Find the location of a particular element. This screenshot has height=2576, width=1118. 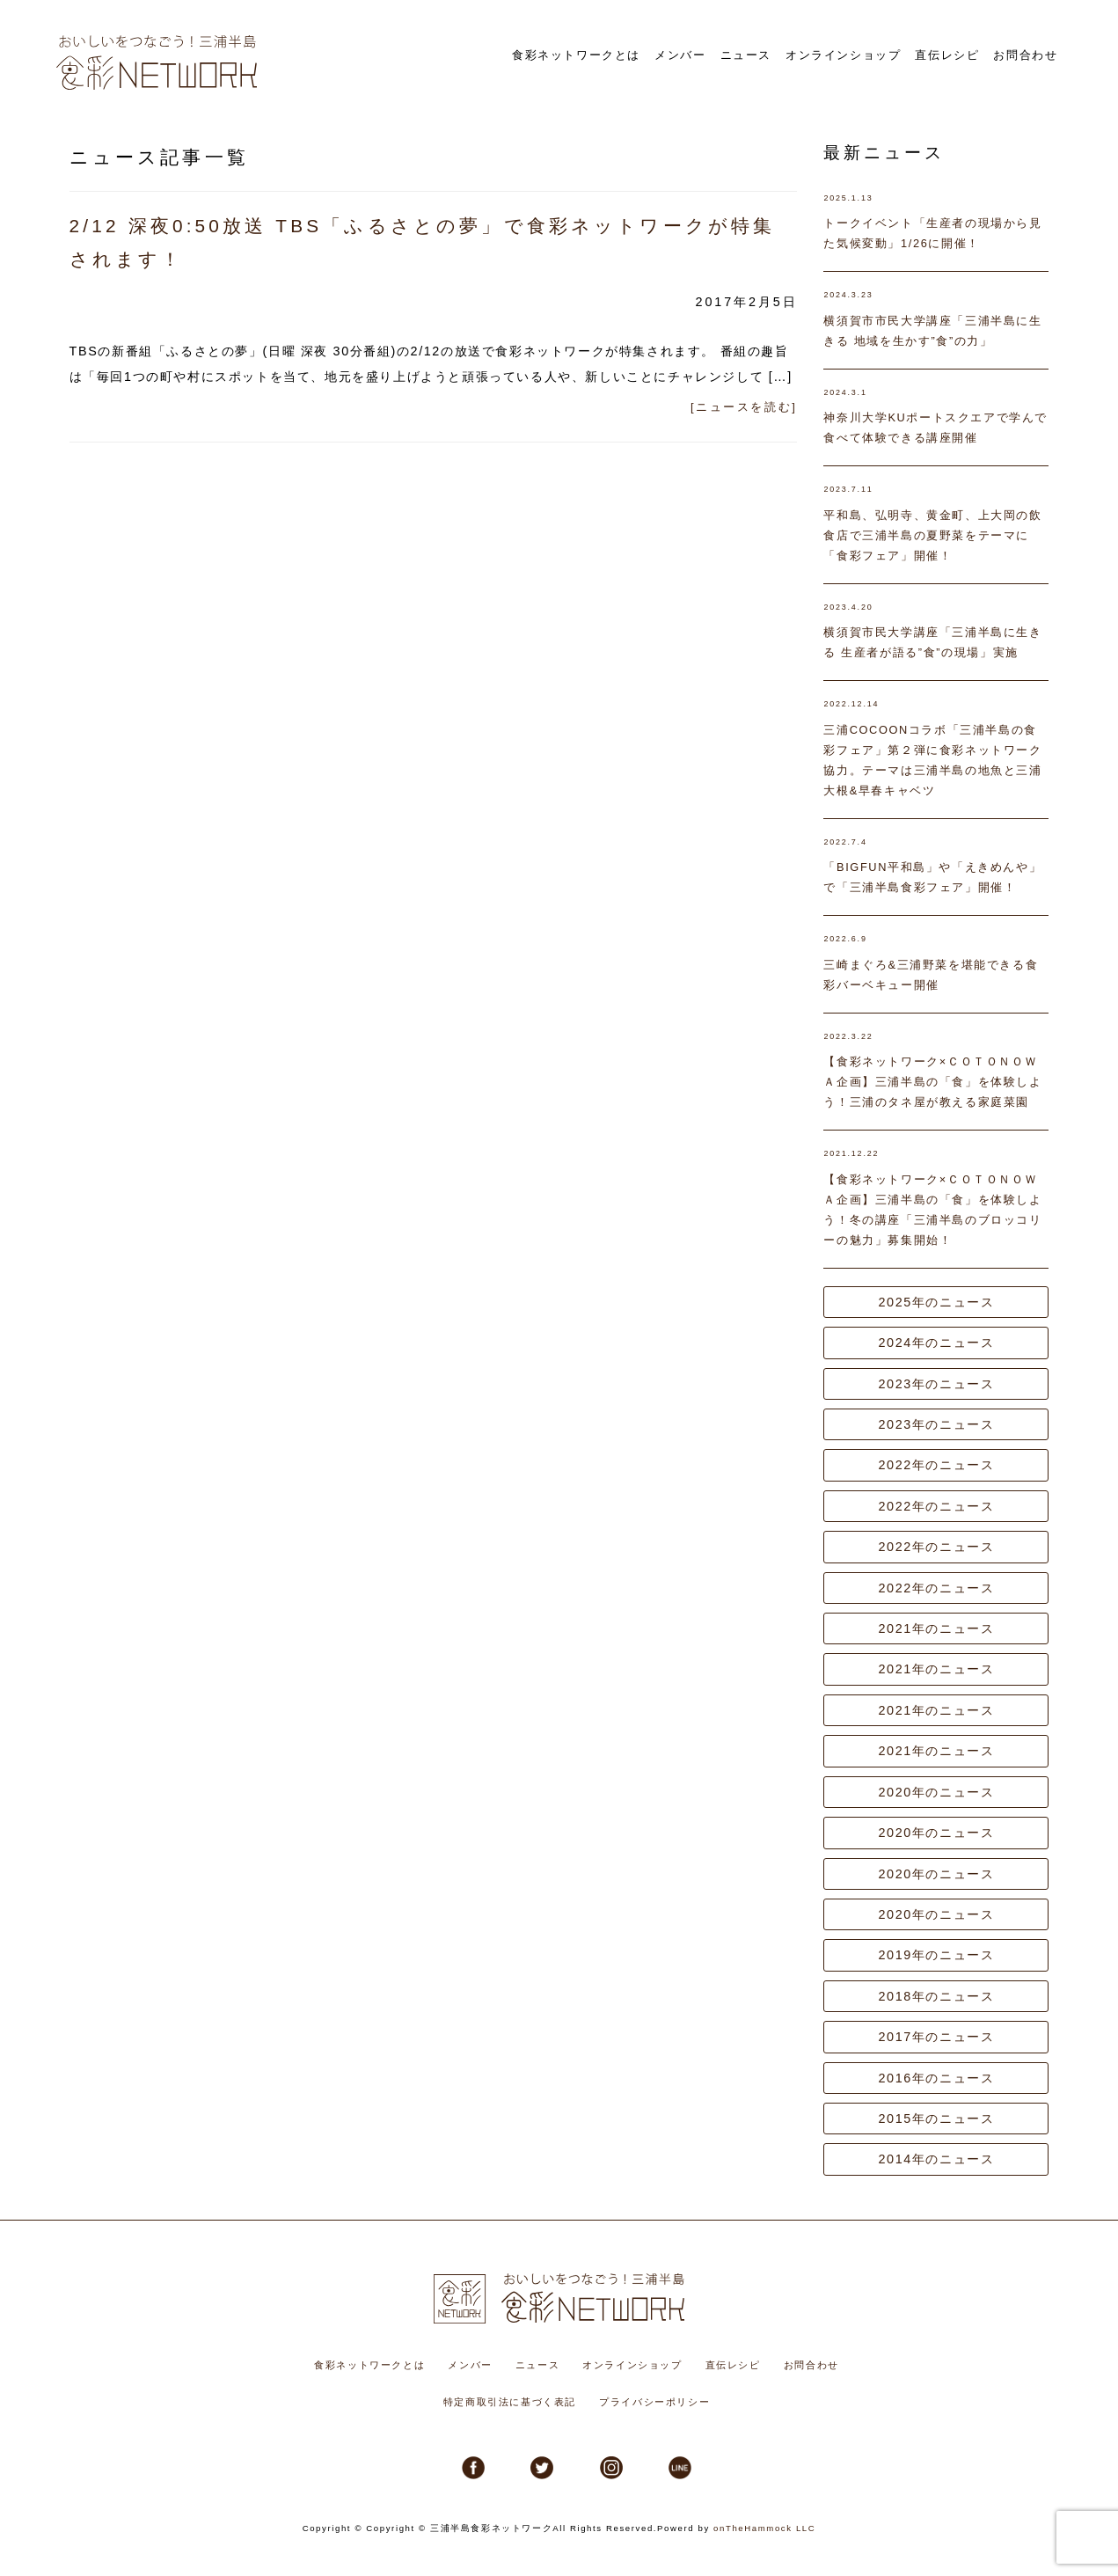

2025年のニュース is located at coordinates (936, 1302).